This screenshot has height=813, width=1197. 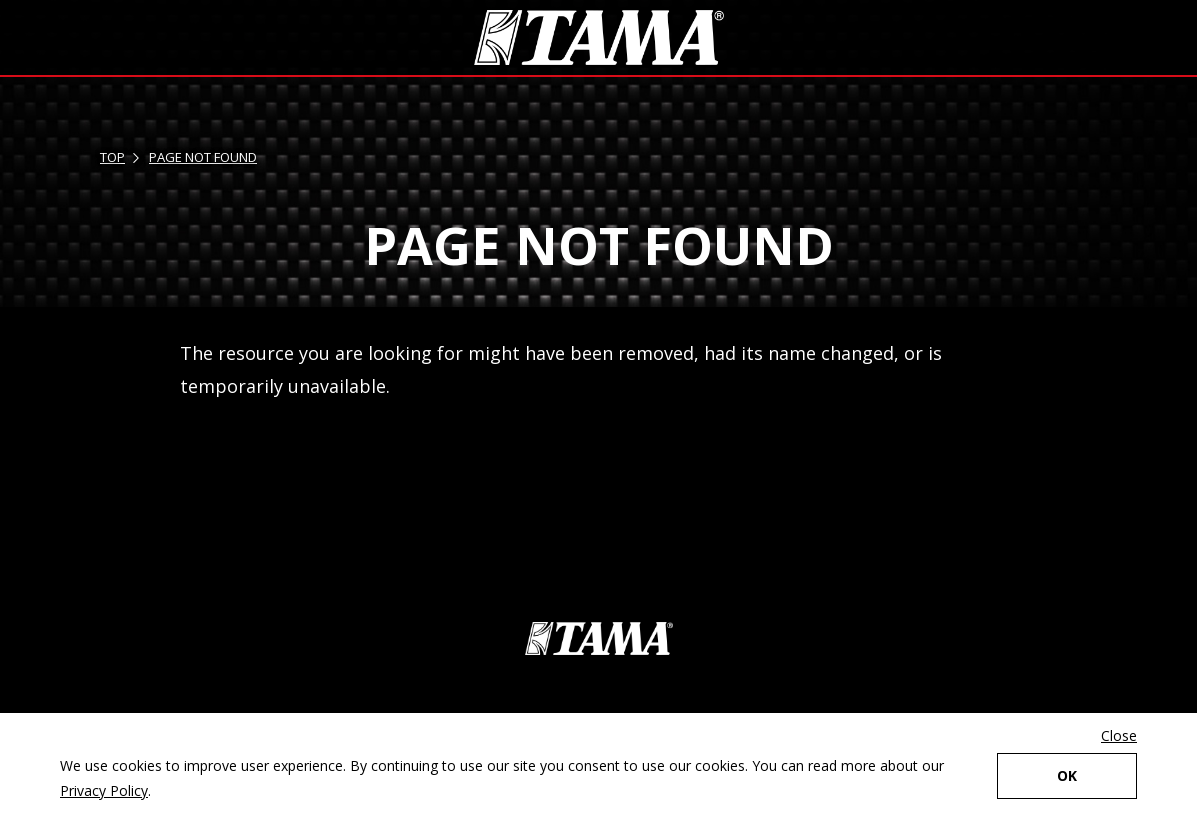 What do you see at coordinates (112, 157) in the screenshot?
I see `TOP` at bounding box center [112, 157].